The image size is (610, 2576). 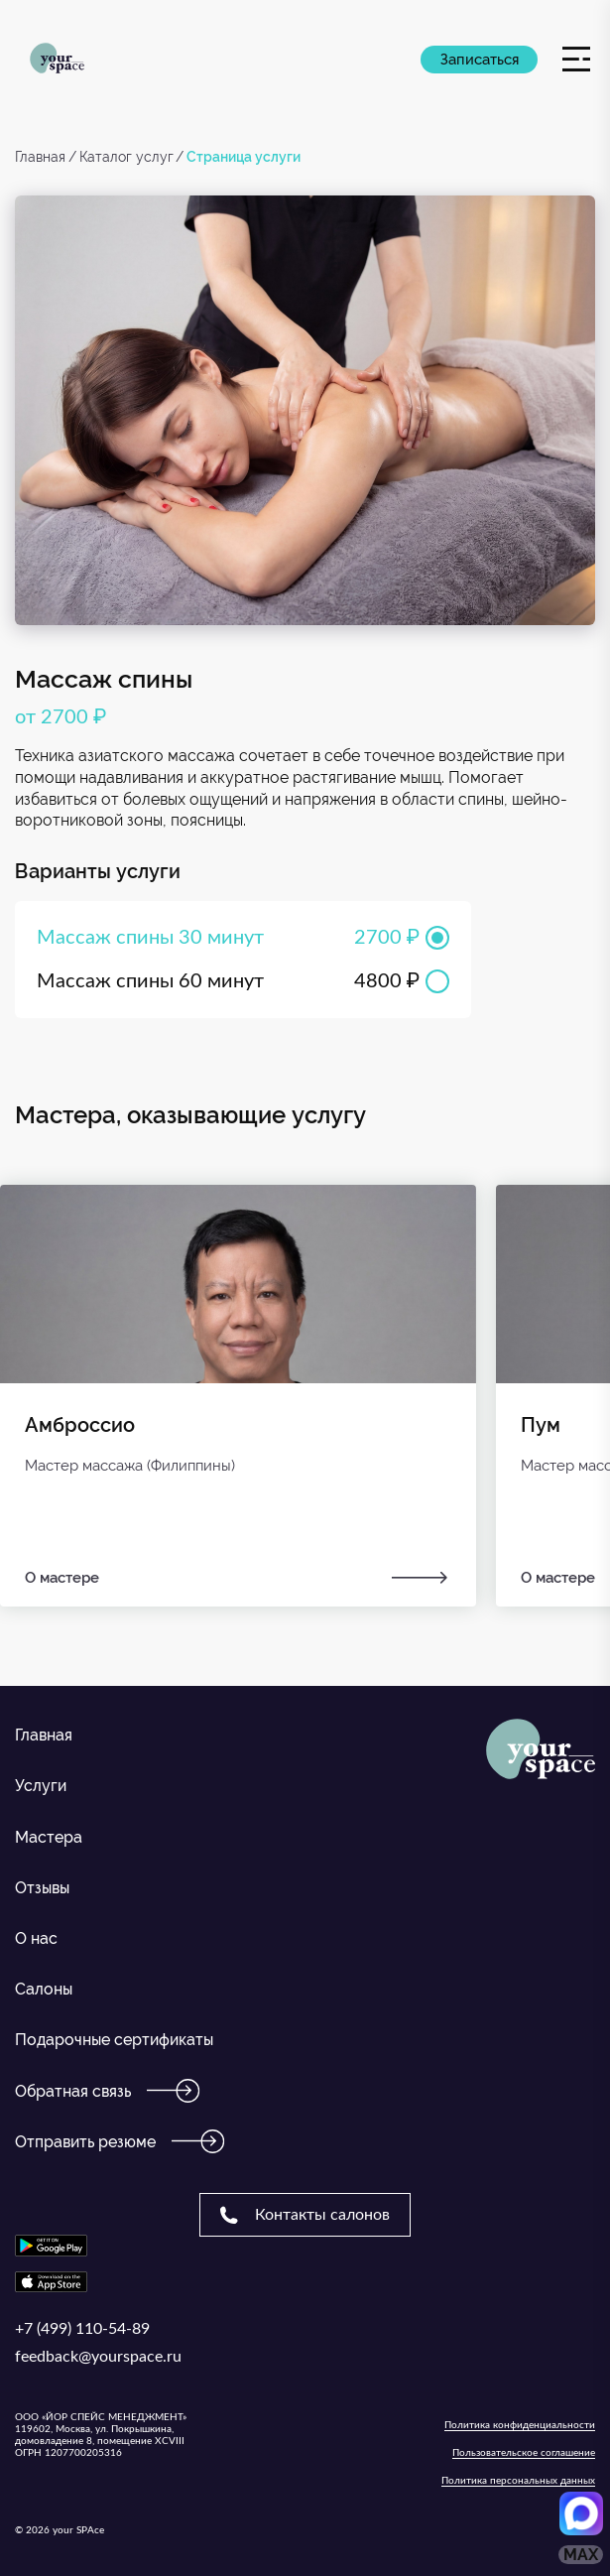 I want to click on О нас, so click(x=36, y=1938).